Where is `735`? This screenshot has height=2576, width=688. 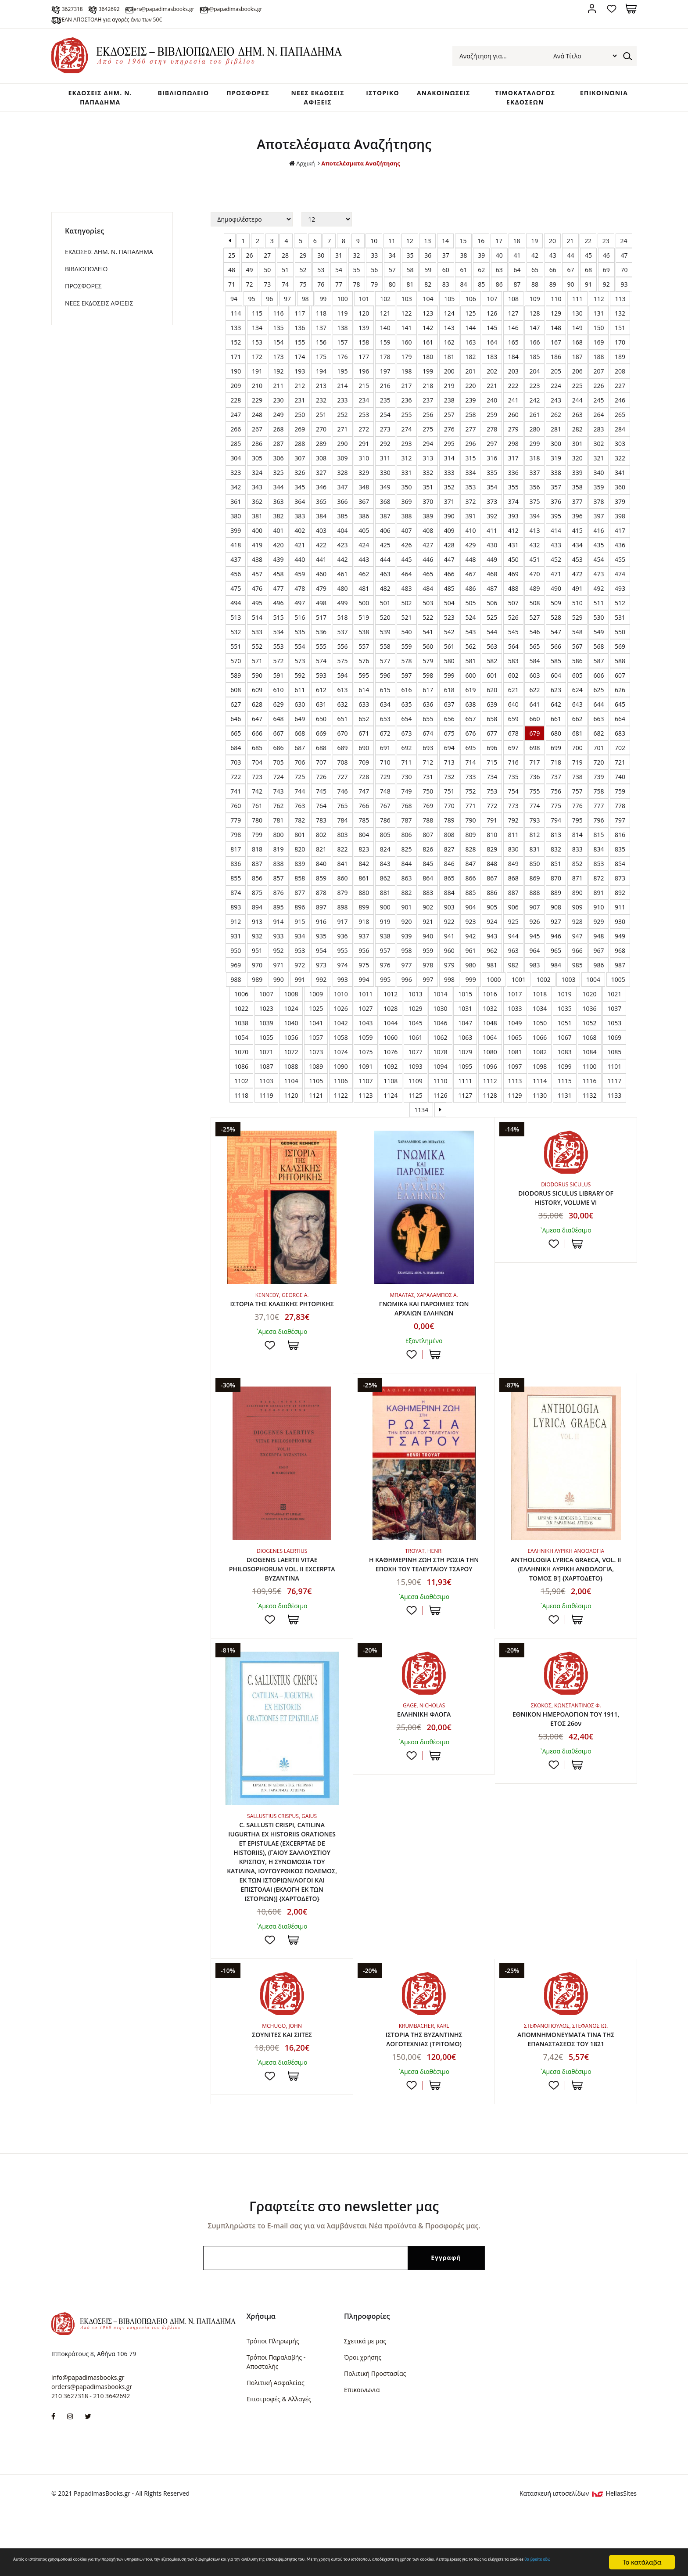 735 is located at coordinates (513, 794).